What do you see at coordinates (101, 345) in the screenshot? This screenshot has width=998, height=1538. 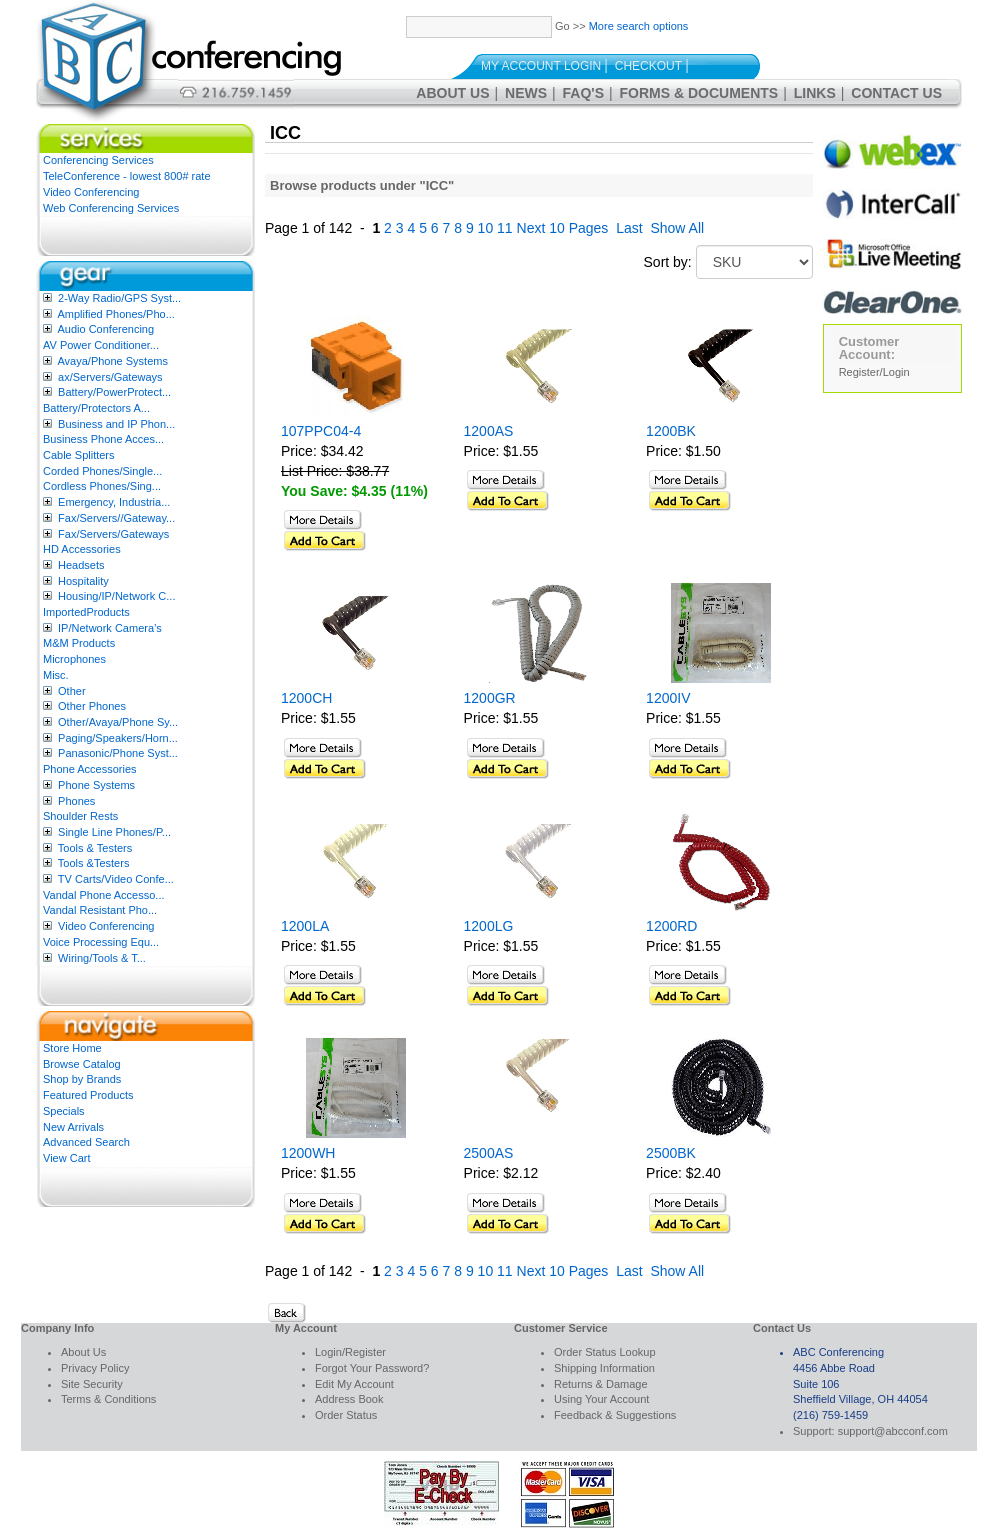 I see `AV Power Conditioner...` at bounding box center [101, 345].